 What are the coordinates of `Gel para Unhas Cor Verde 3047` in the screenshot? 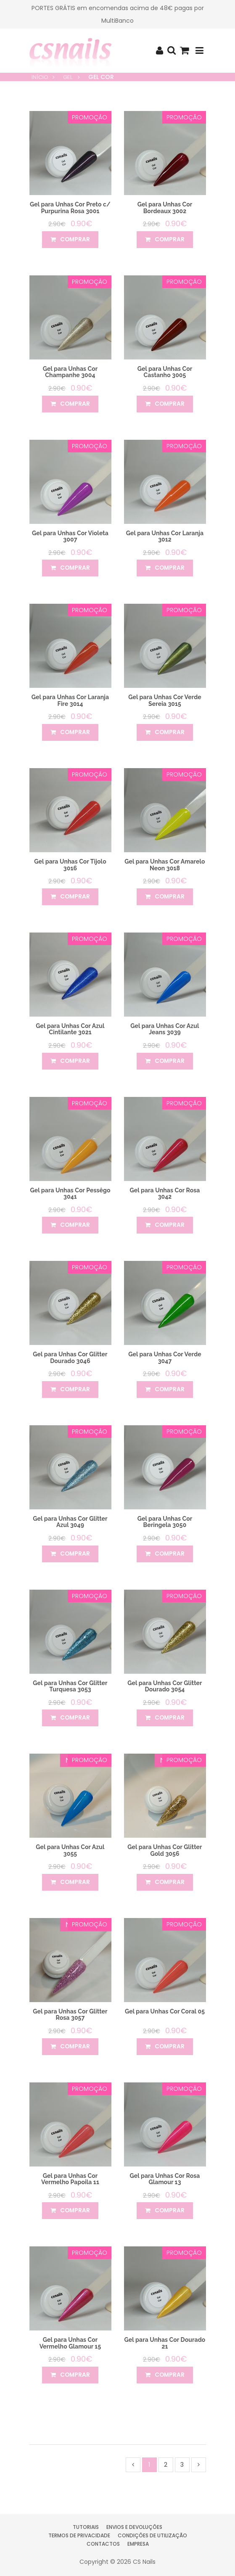 It's located at (165, 1357).